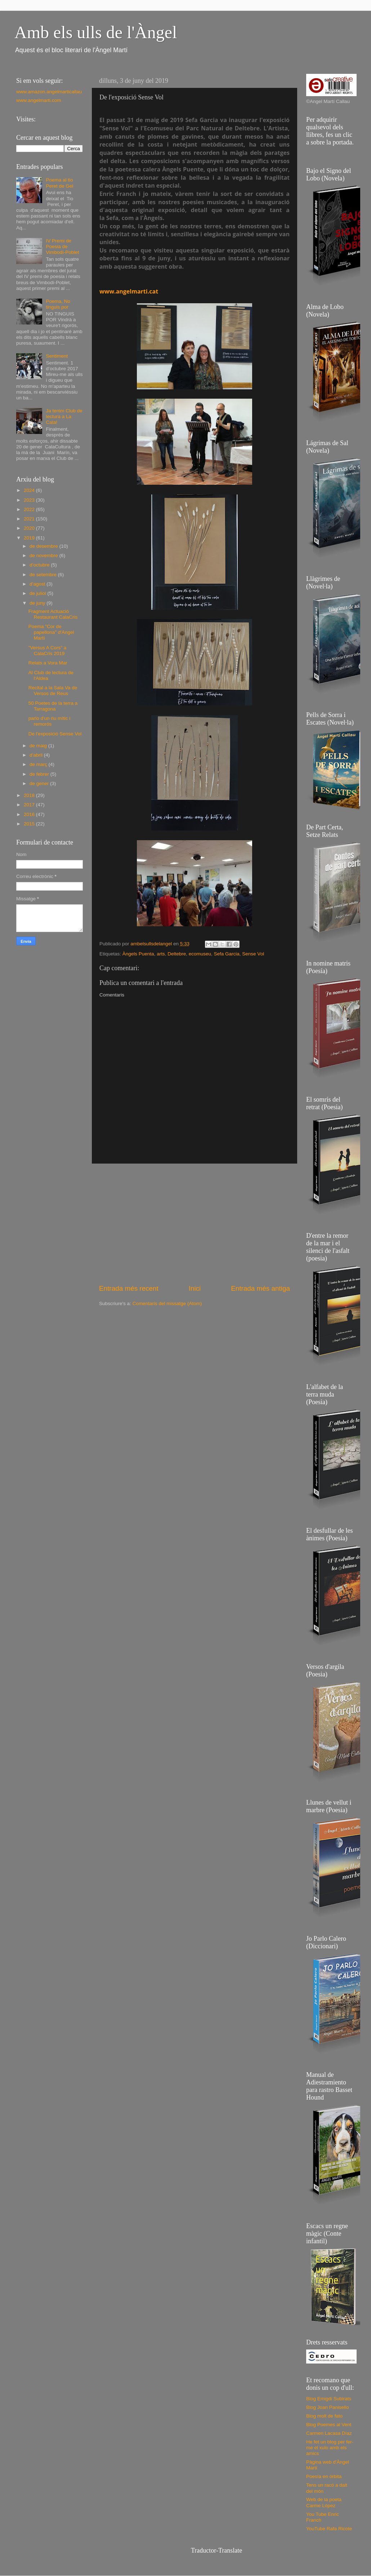  Describe the element at coordinates (30, 500) in the screenshot. I see `2023` at that location.